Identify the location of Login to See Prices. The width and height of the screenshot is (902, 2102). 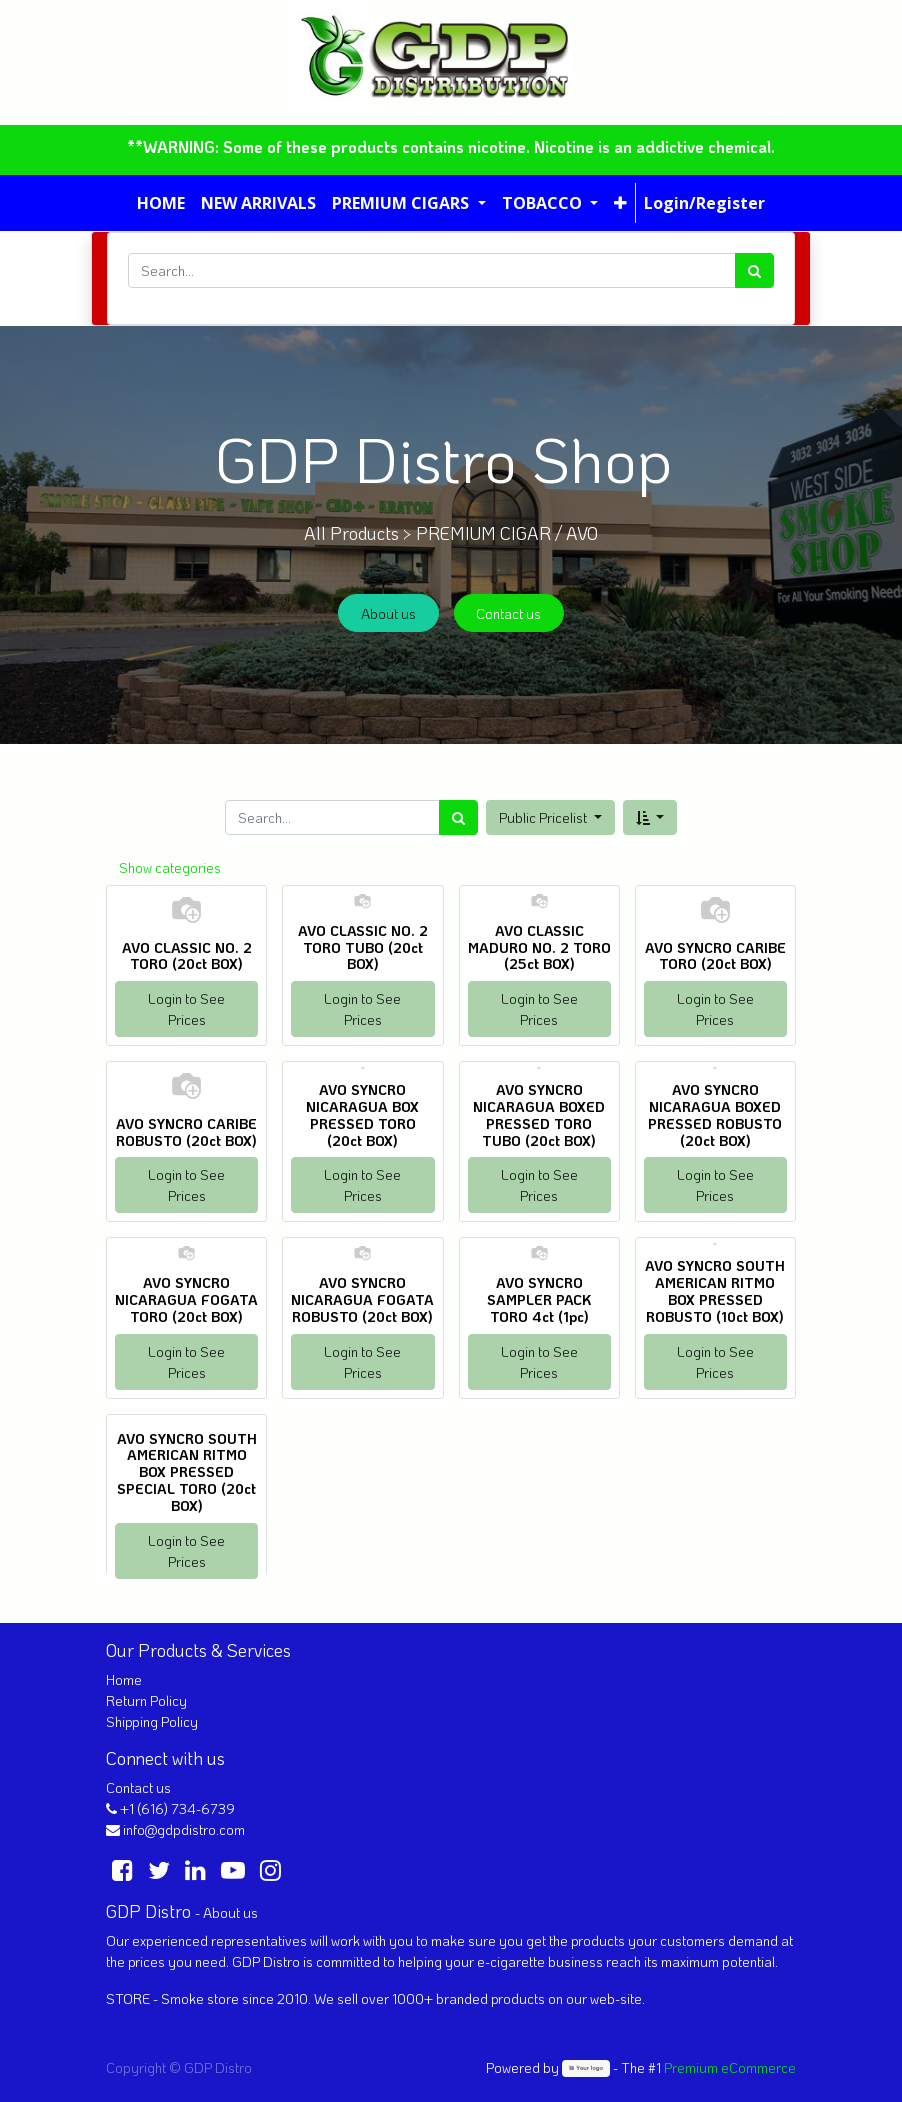
(186, 1009).